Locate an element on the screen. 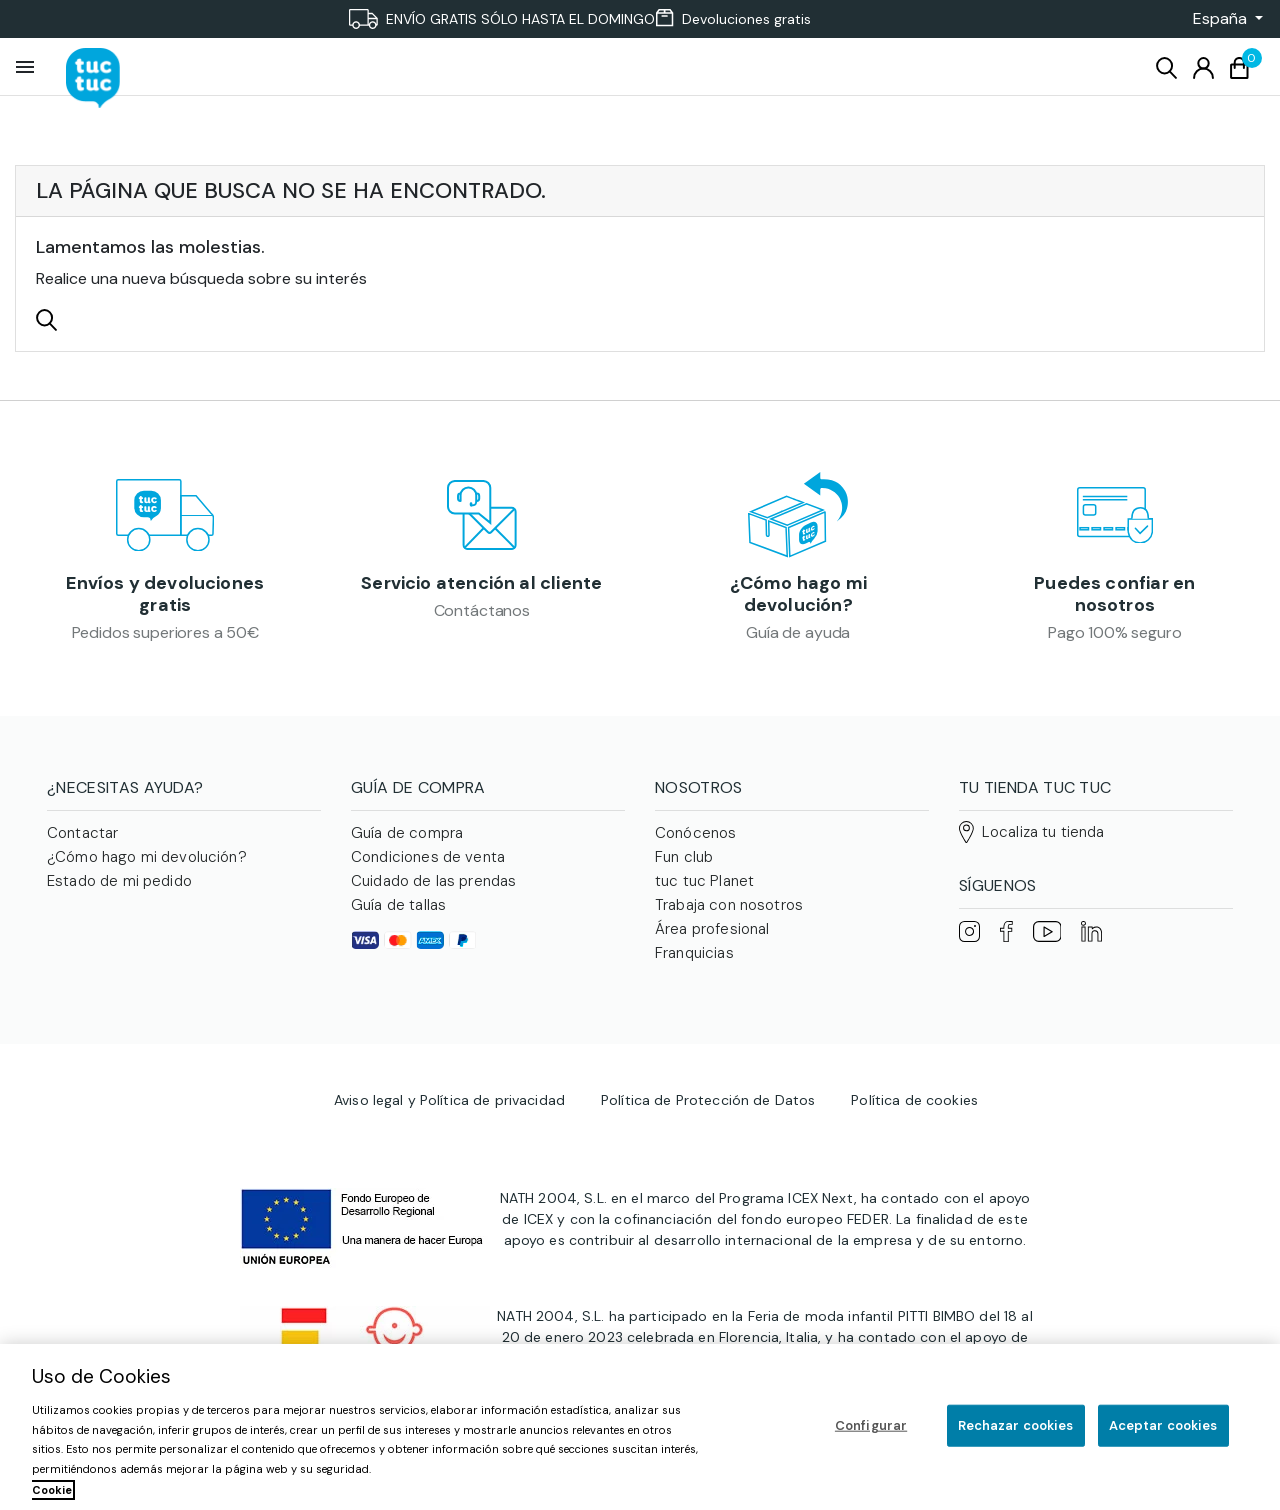  ¿Cómo hago mi devolución? is located at coordinates (798, 599).